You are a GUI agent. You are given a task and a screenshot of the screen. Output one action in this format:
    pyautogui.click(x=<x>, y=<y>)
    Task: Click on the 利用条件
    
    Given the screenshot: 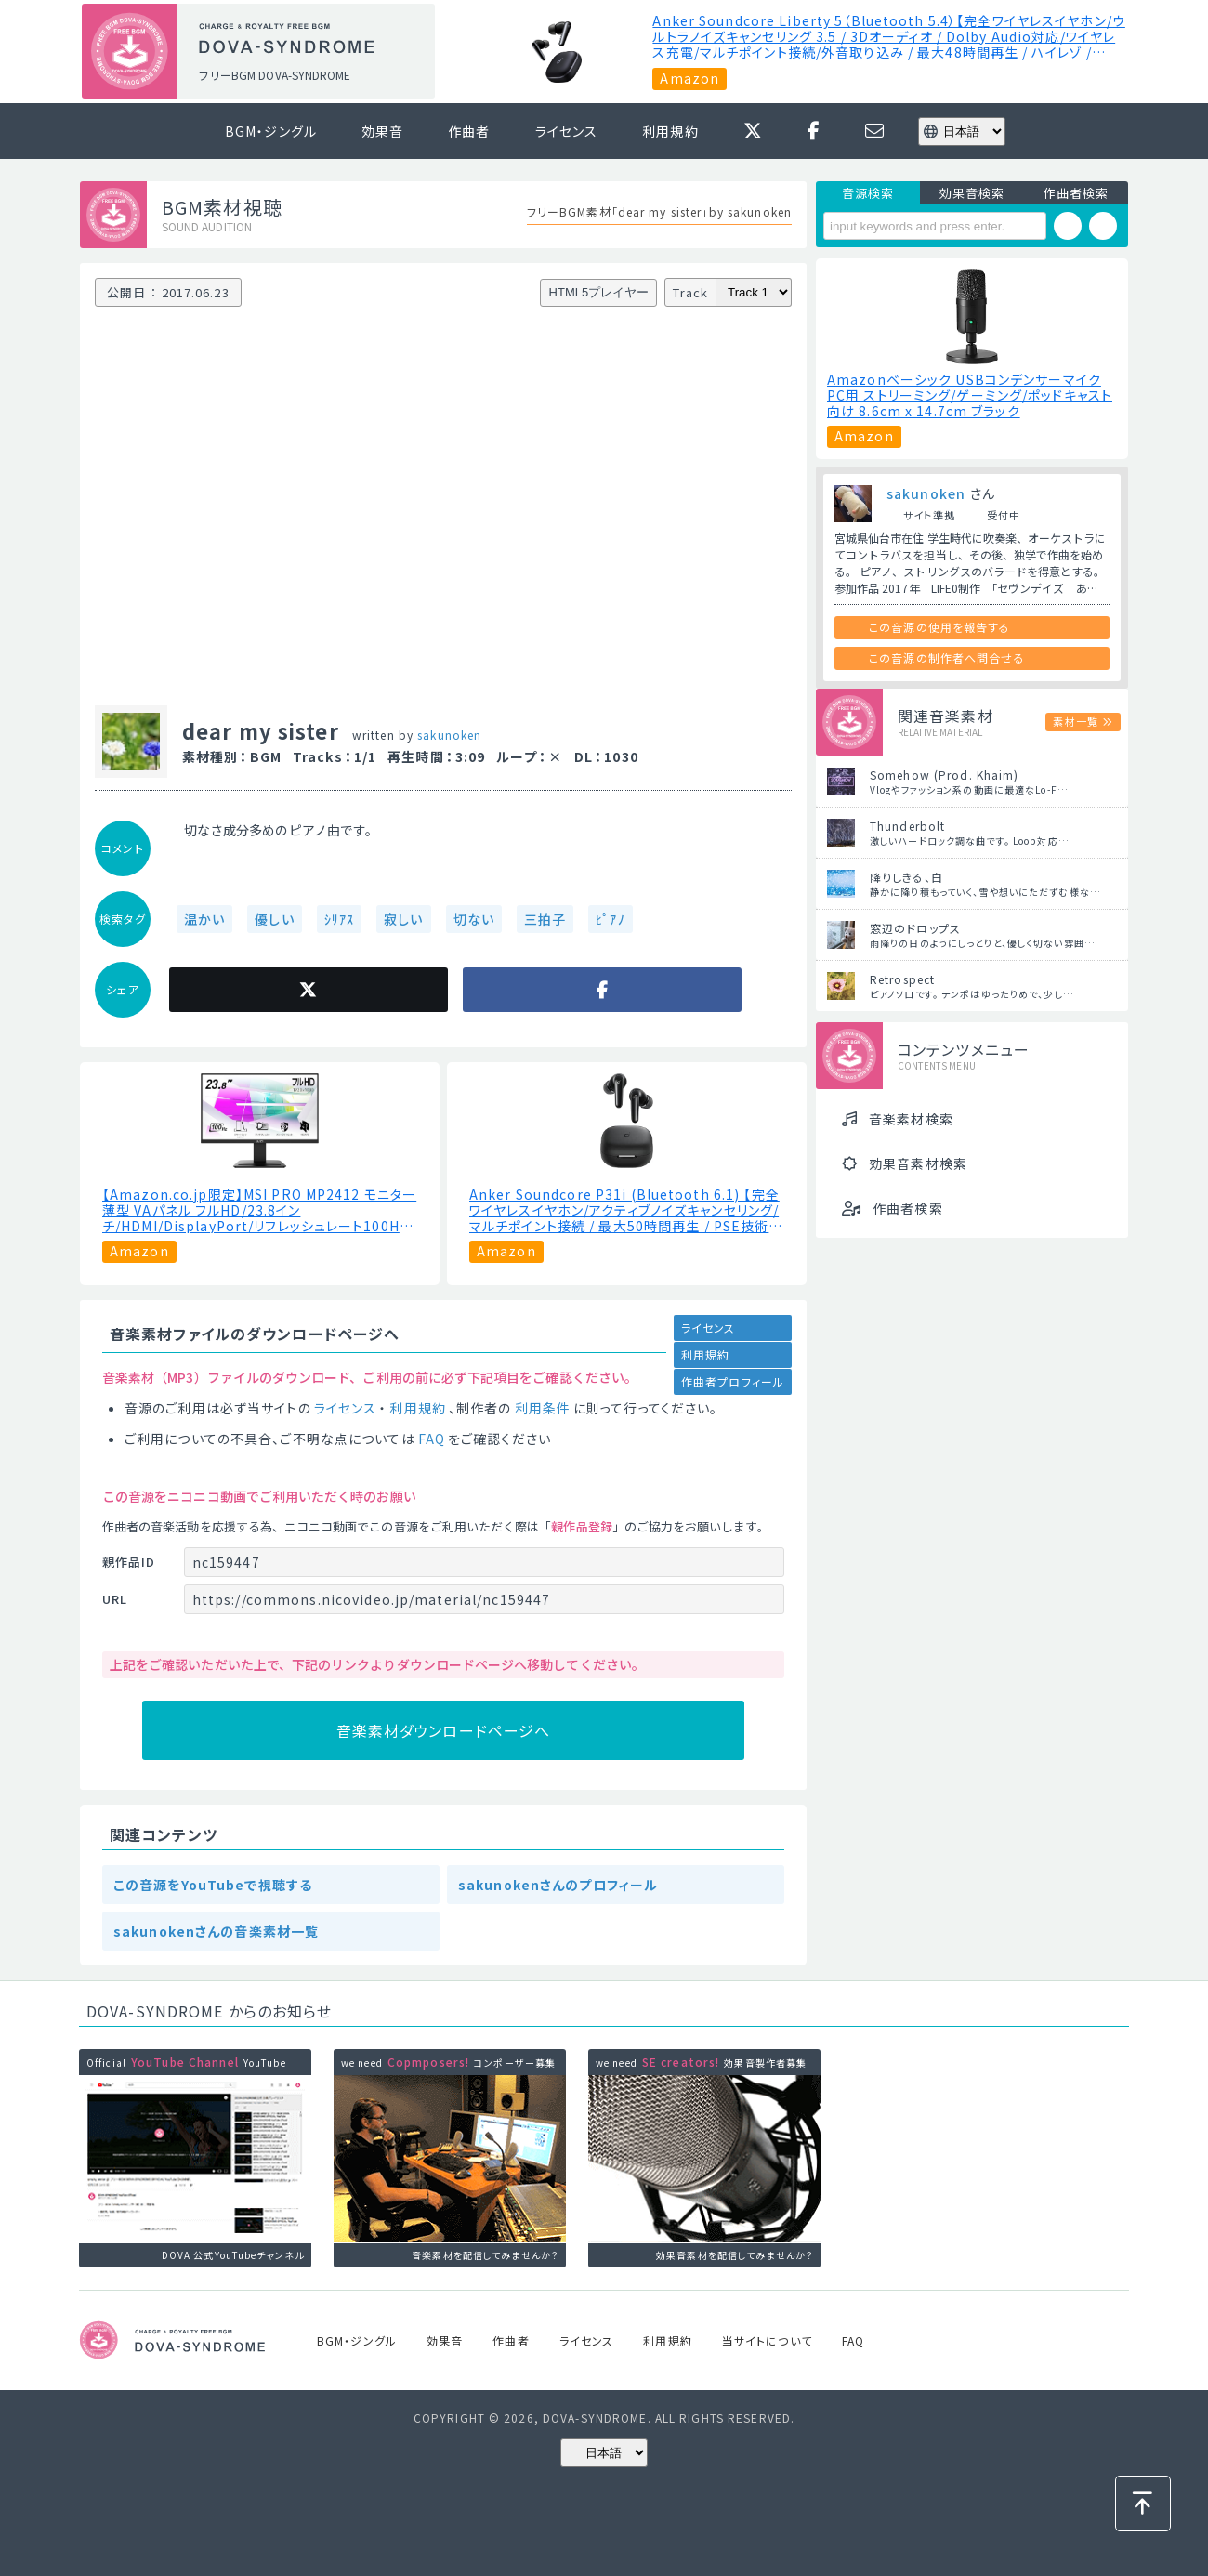 What is the action you would take?
    pyautogui.click(x=543, y=1408)
    